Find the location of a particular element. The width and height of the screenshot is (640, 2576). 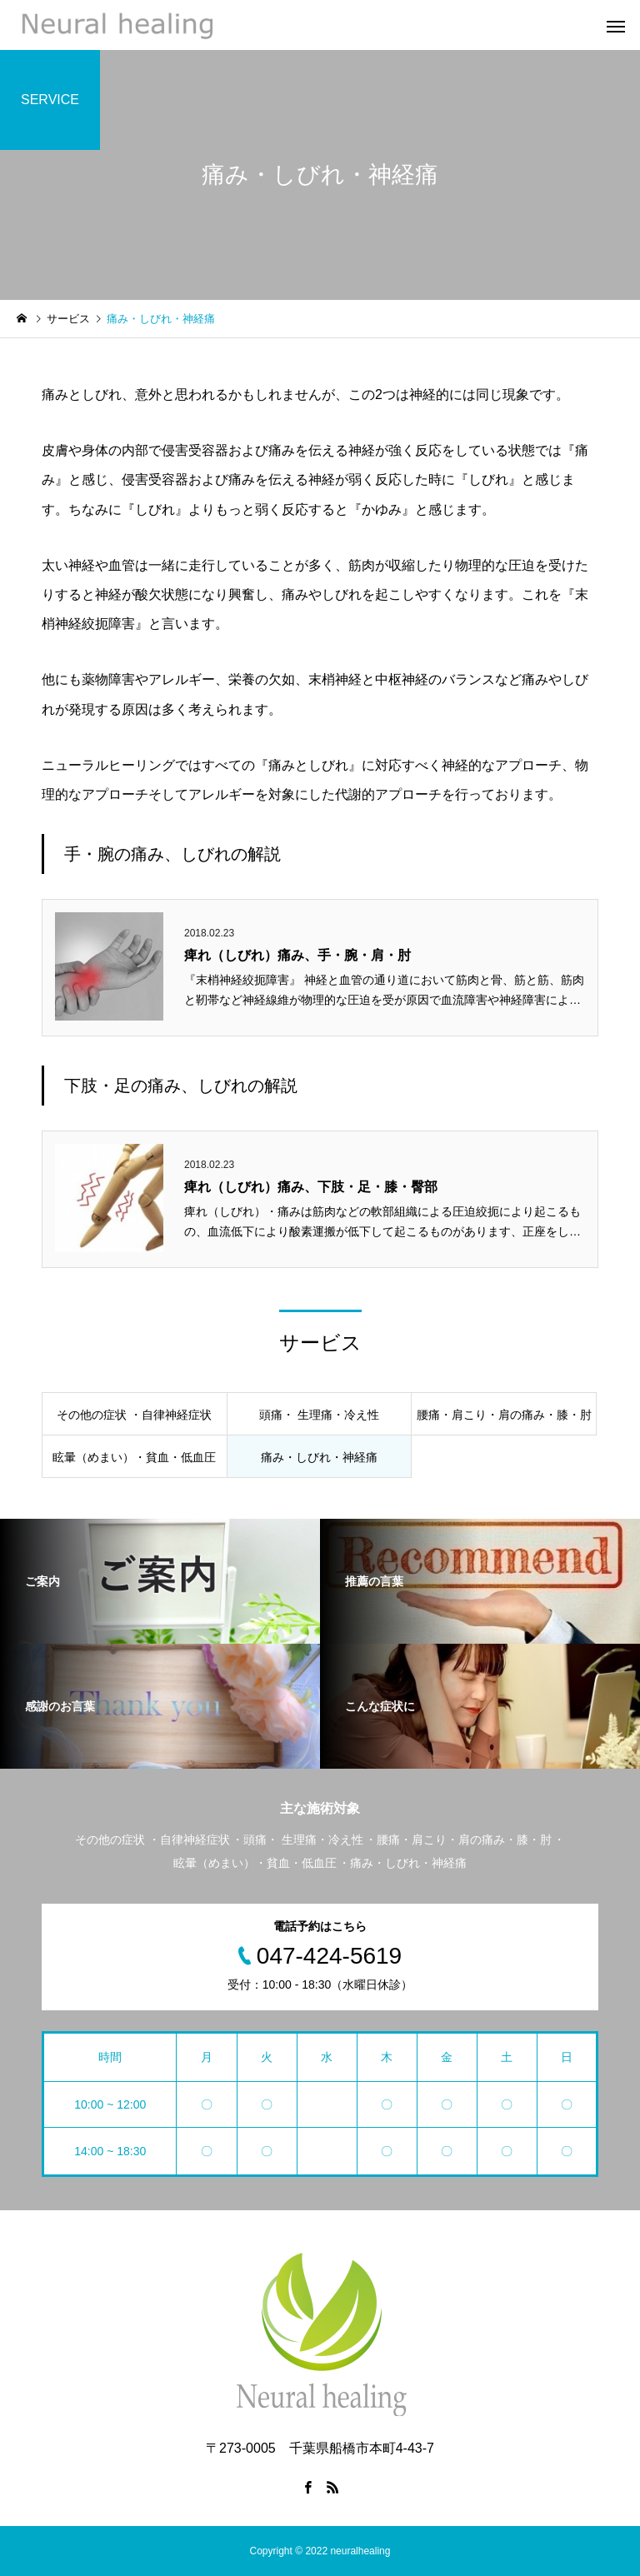

痺れ（しびれ）痛み、手・腕・肩・肘 is located at coordinates (297, 955).